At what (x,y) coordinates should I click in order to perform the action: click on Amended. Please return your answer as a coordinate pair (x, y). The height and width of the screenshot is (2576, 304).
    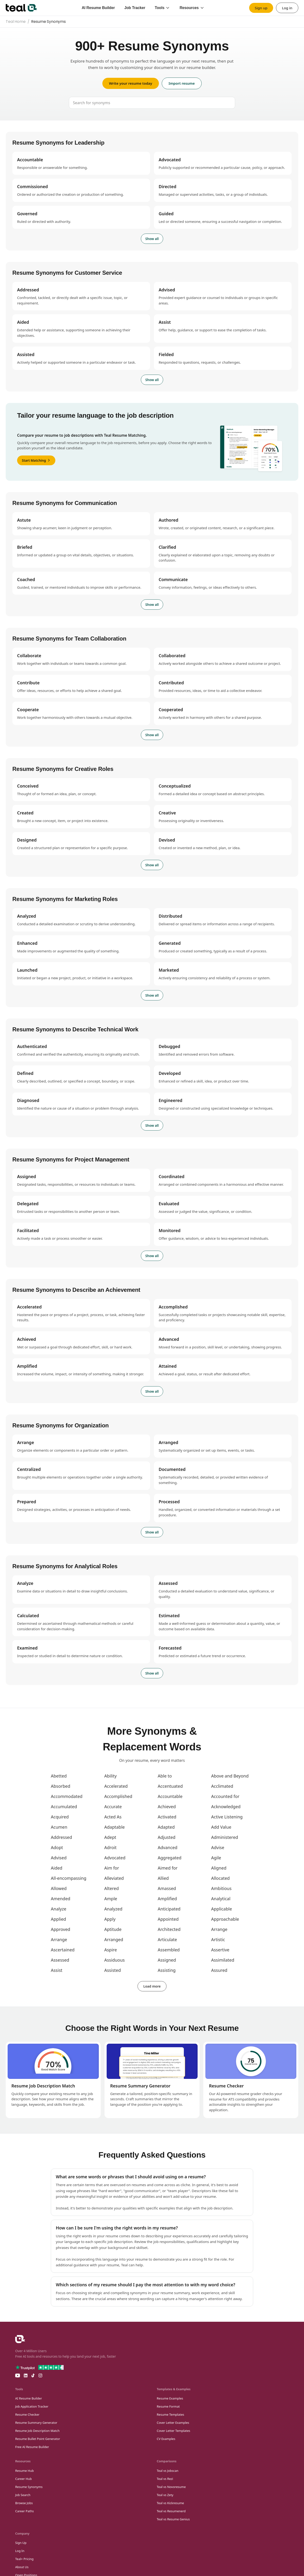
    Looking at the image, I should click on (60, 1898).